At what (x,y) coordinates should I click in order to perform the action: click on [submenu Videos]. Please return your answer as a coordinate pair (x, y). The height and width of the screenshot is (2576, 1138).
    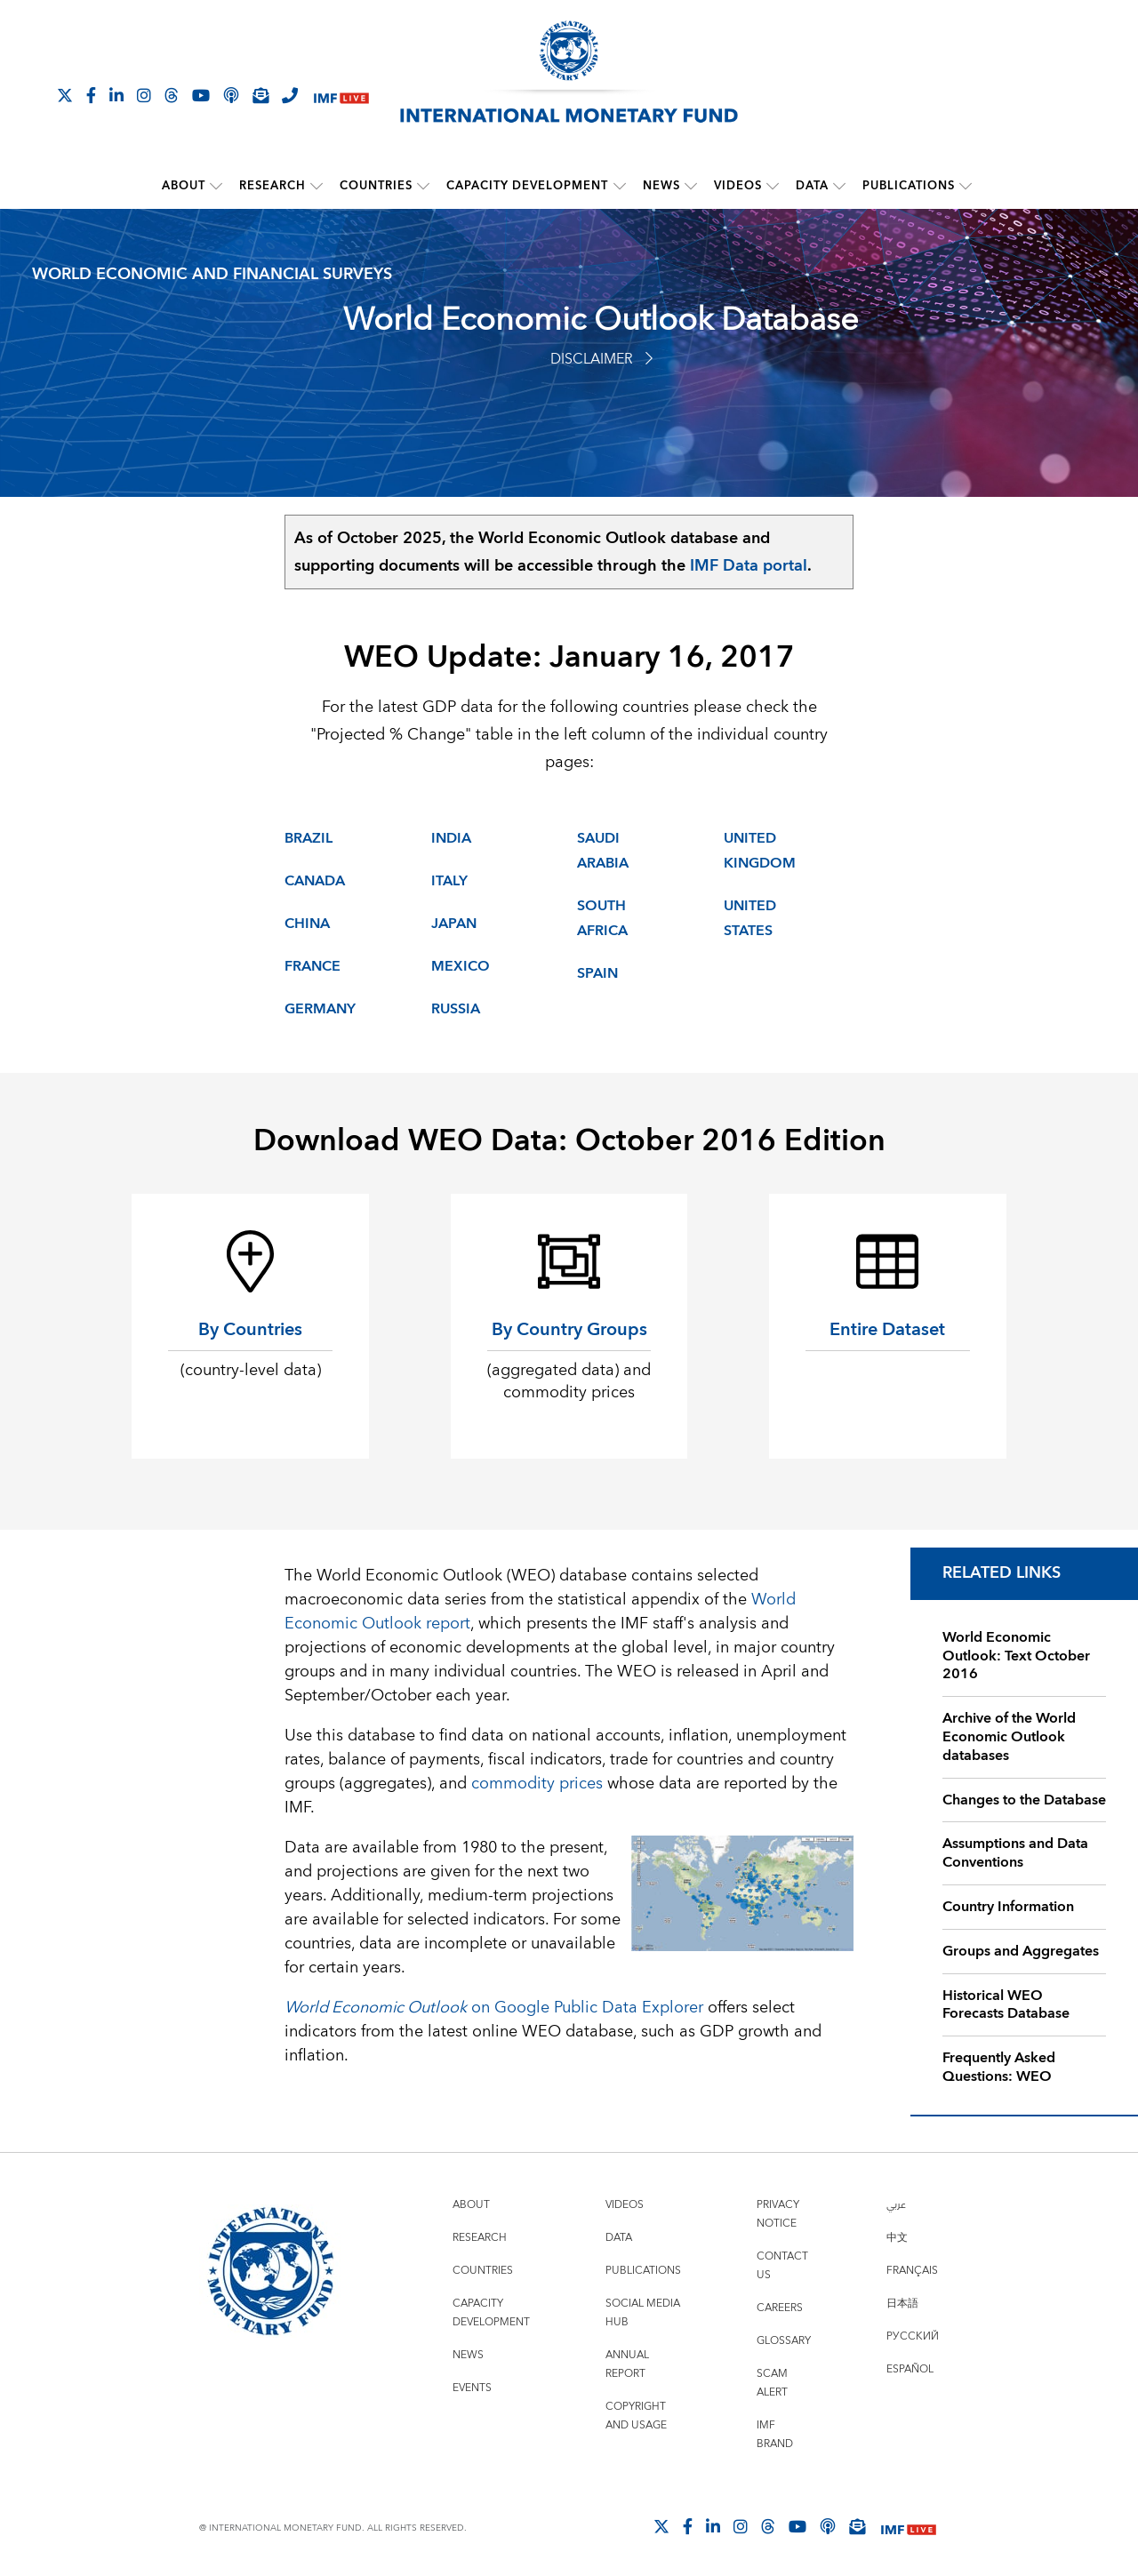
    Looking at the image, I should click on (772, 186).